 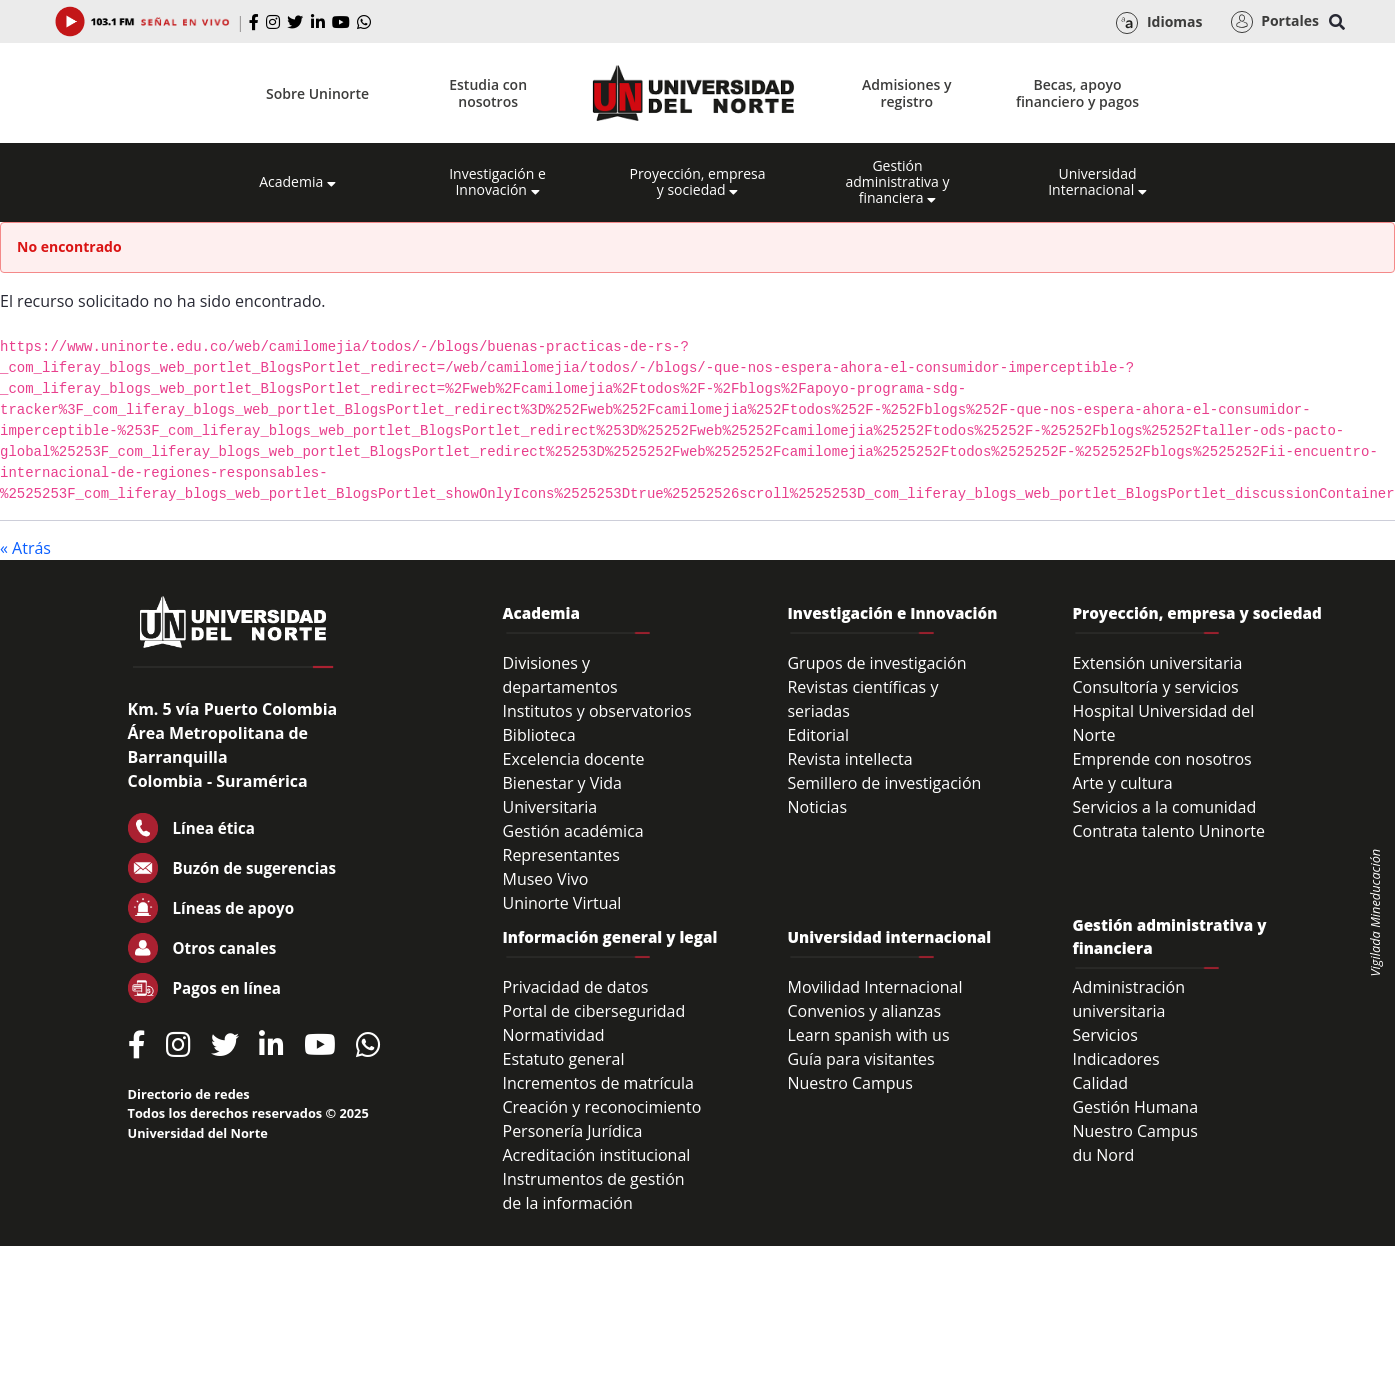 I want to click on Proyección, empresa y sociedad, so click(x=697, y=182).